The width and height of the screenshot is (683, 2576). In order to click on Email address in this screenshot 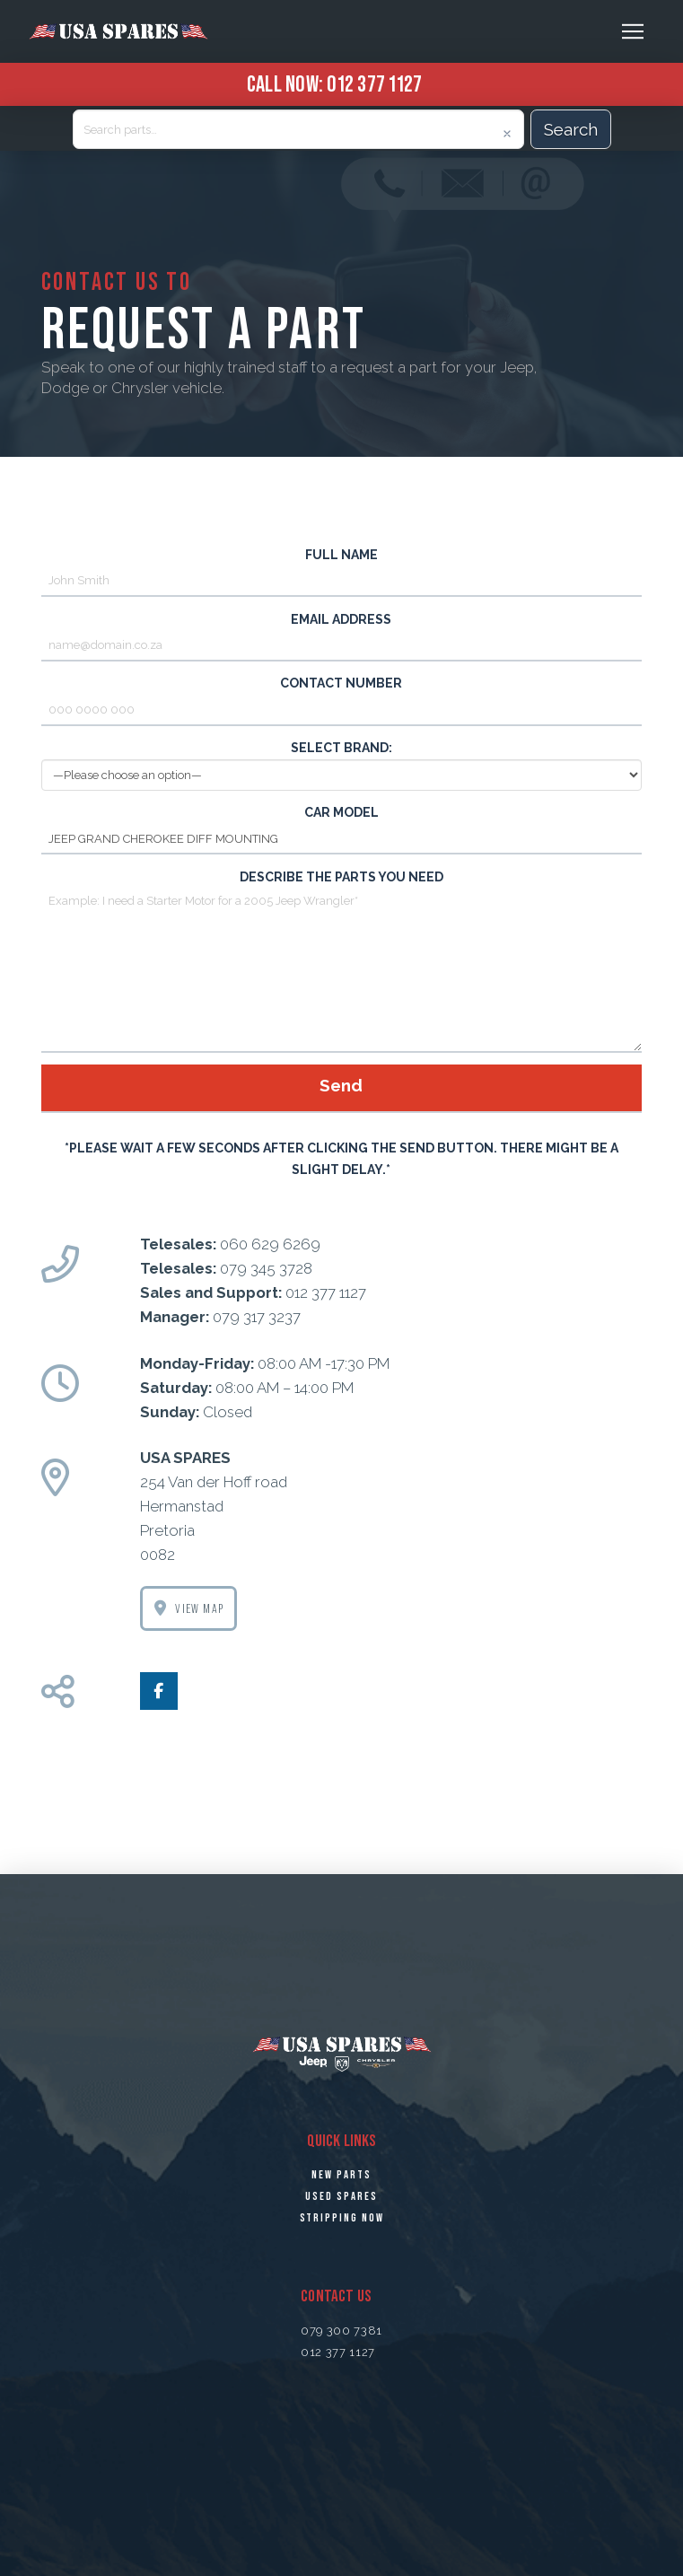, I will do `click(342, 634)`.